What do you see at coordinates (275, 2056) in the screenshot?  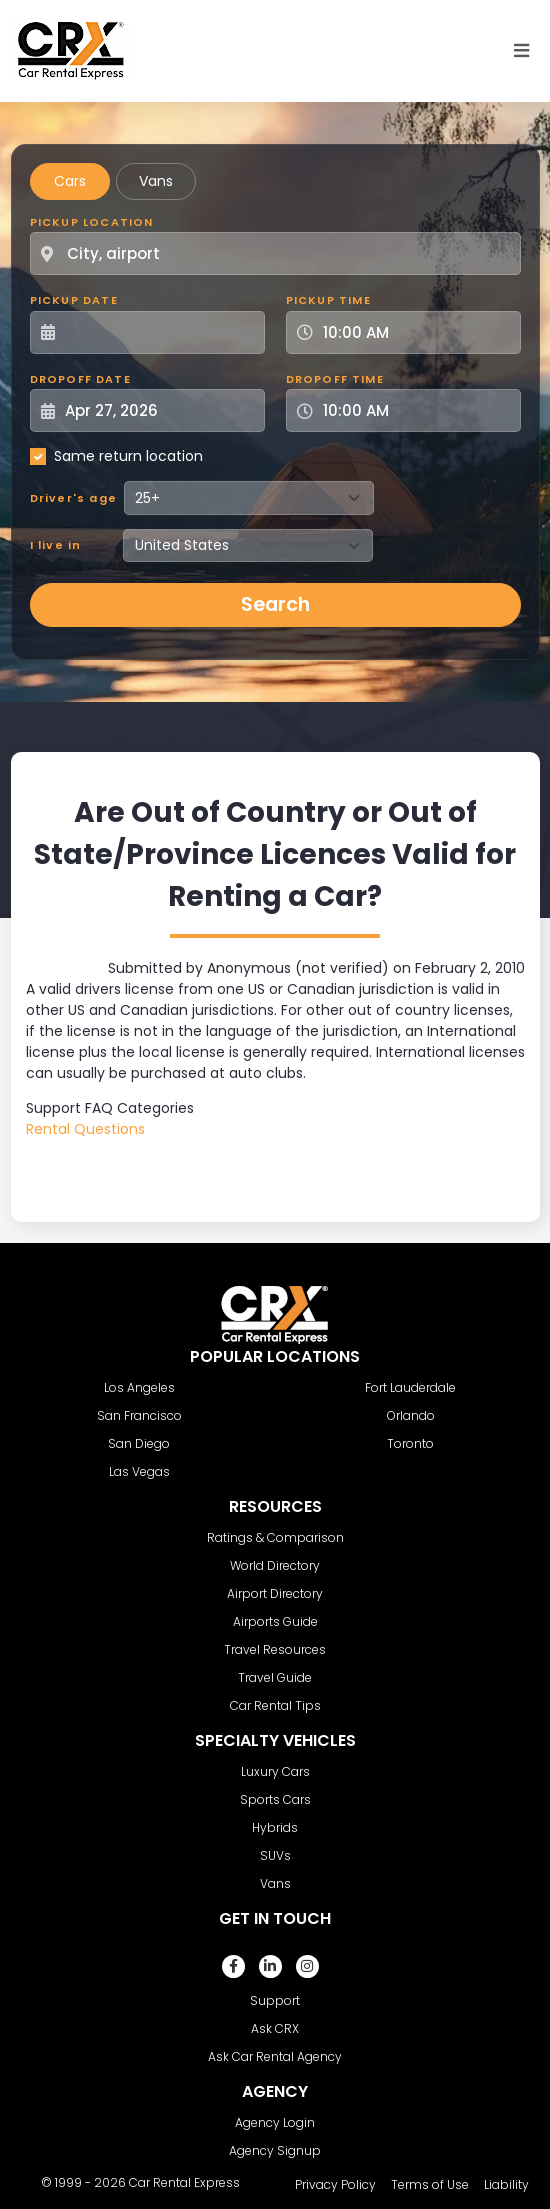 I see `Ask Car Rental Agency` at bounding box center [275, 2056].